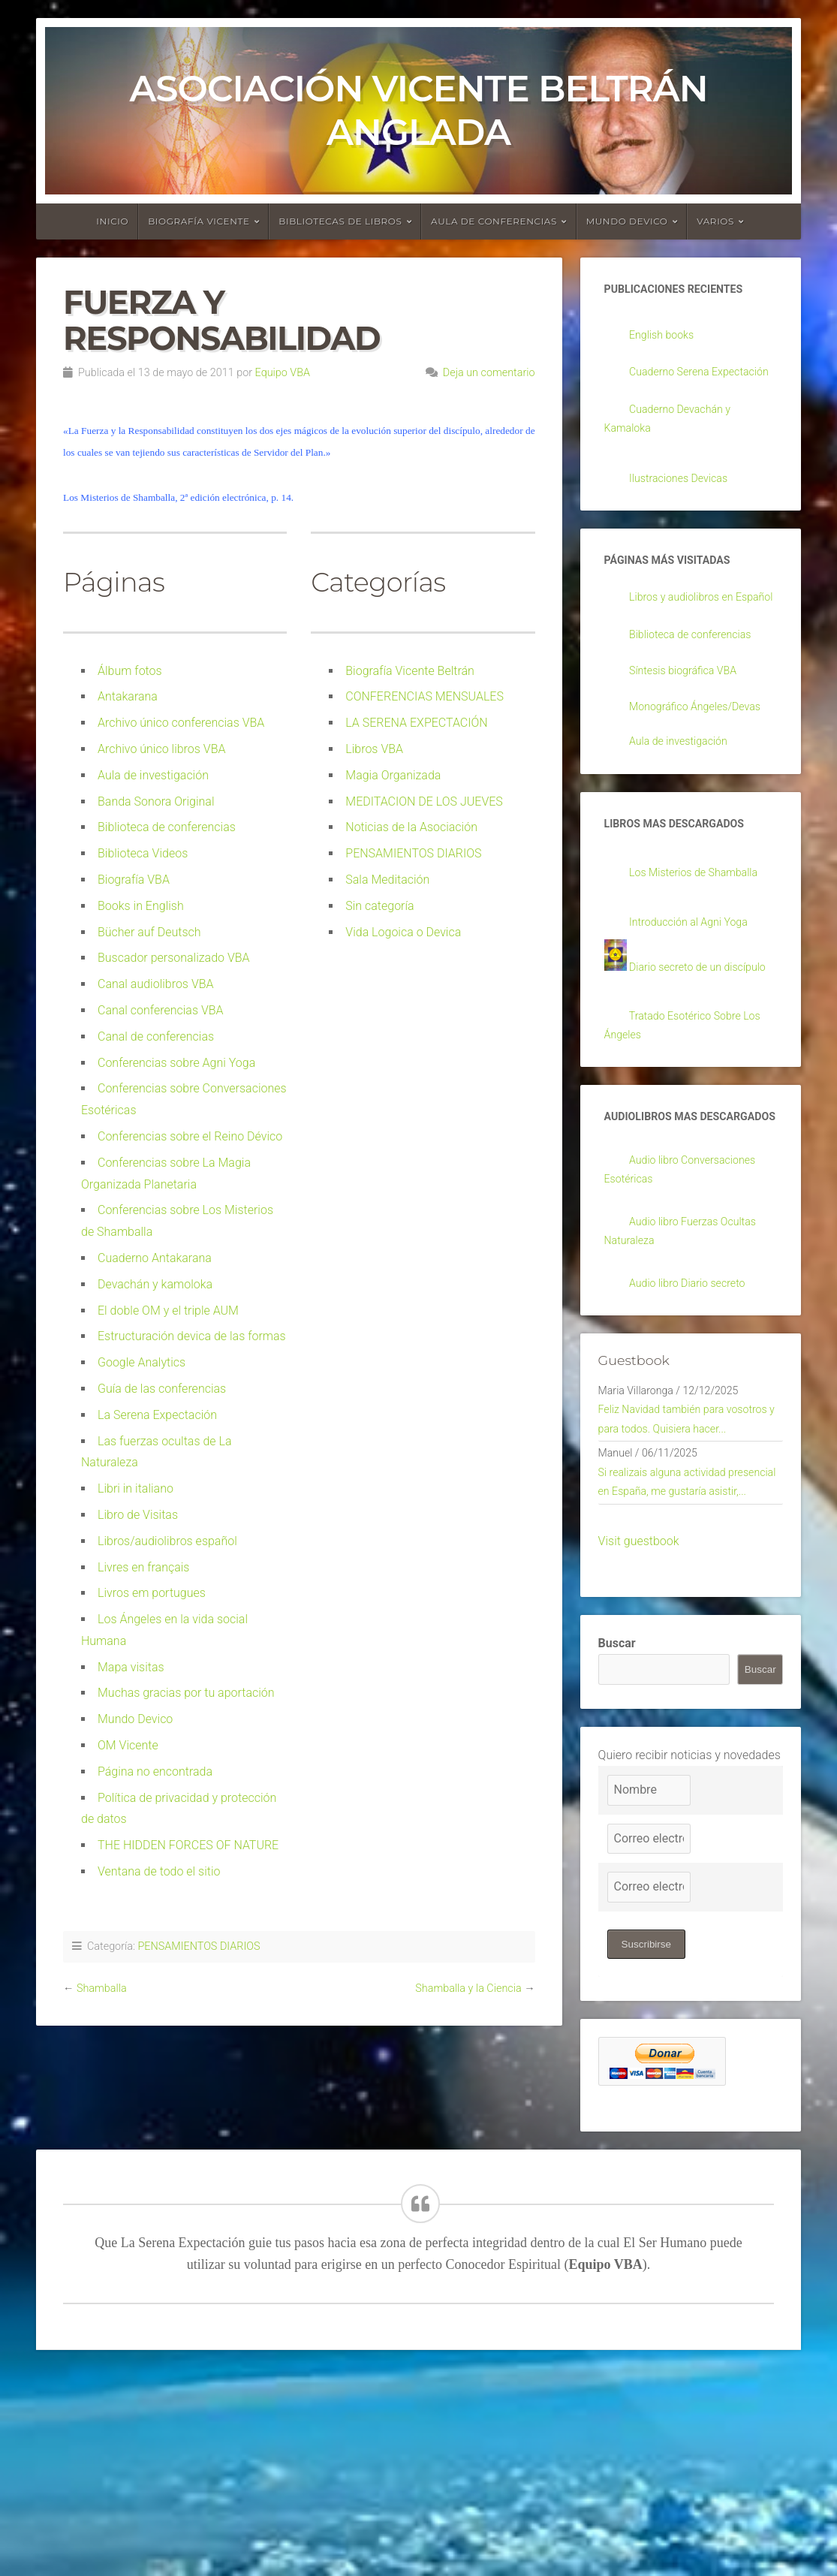 Image resolution: width=837 pixels, height=2576 pixels. I want to click on Livres en français, so click(143, 1567).